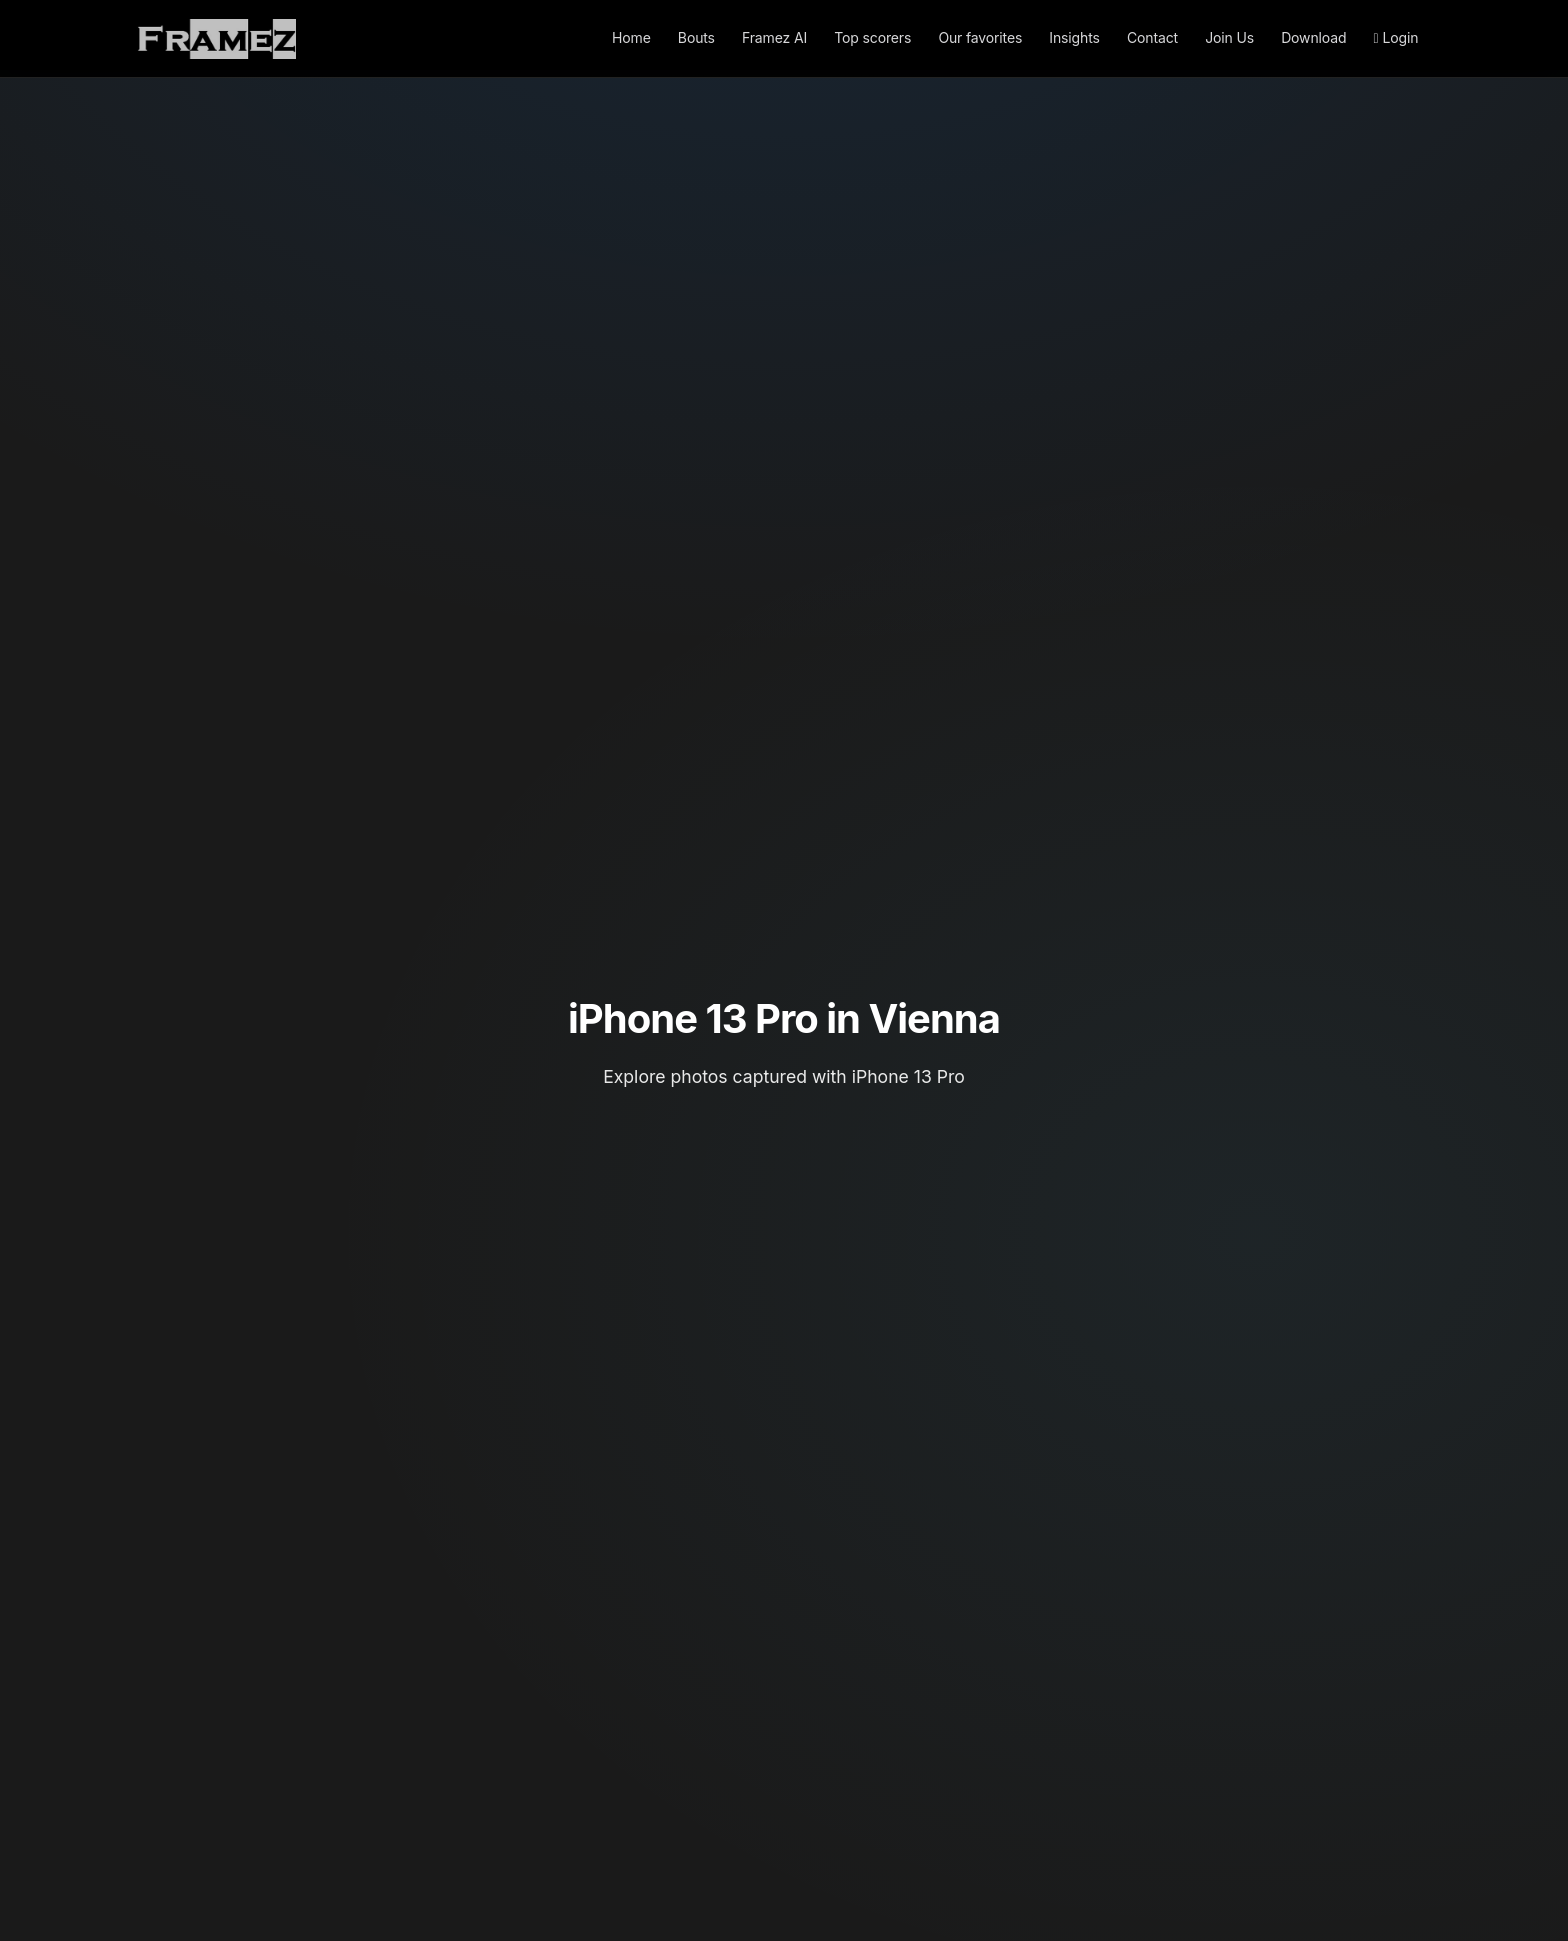 The width and height of the screenshot is (1568, 1941). Describe the element at coordinates (696, 37) in the screenshot. I see `Bouts` at that location.